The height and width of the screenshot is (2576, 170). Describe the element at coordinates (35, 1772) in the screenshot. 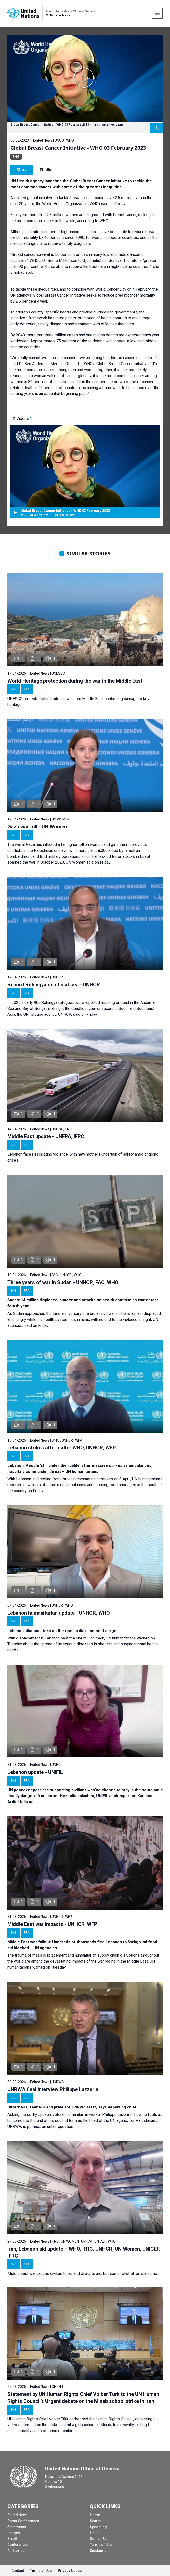

I see `Lebanon update - UNIFIL` at that location.